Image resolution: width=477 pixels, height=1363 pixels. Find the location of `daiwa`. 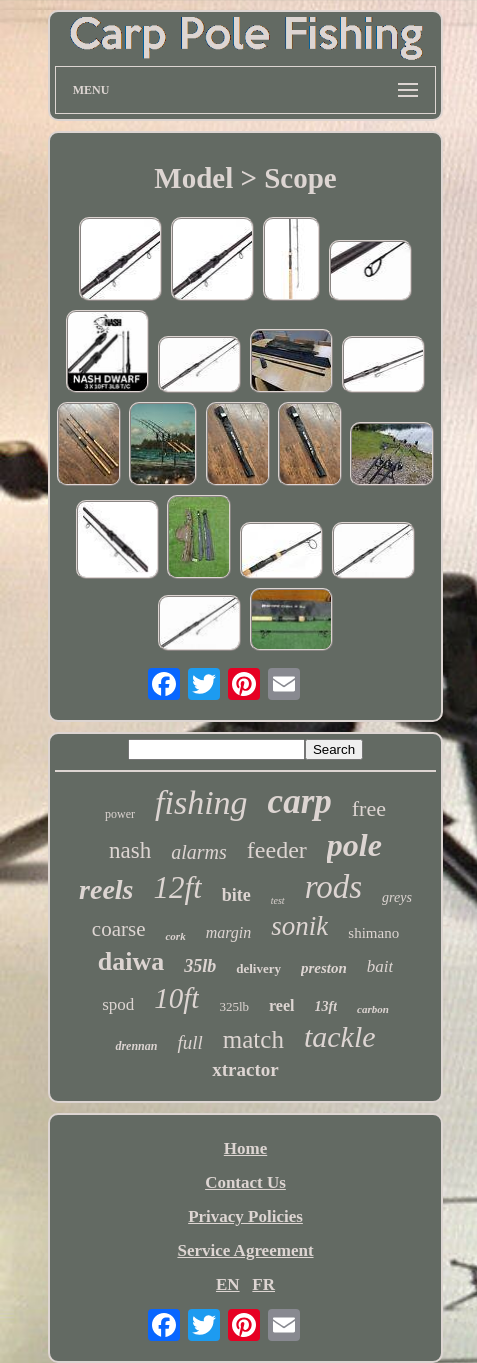

daiwa is located at coordinates (131, 961).